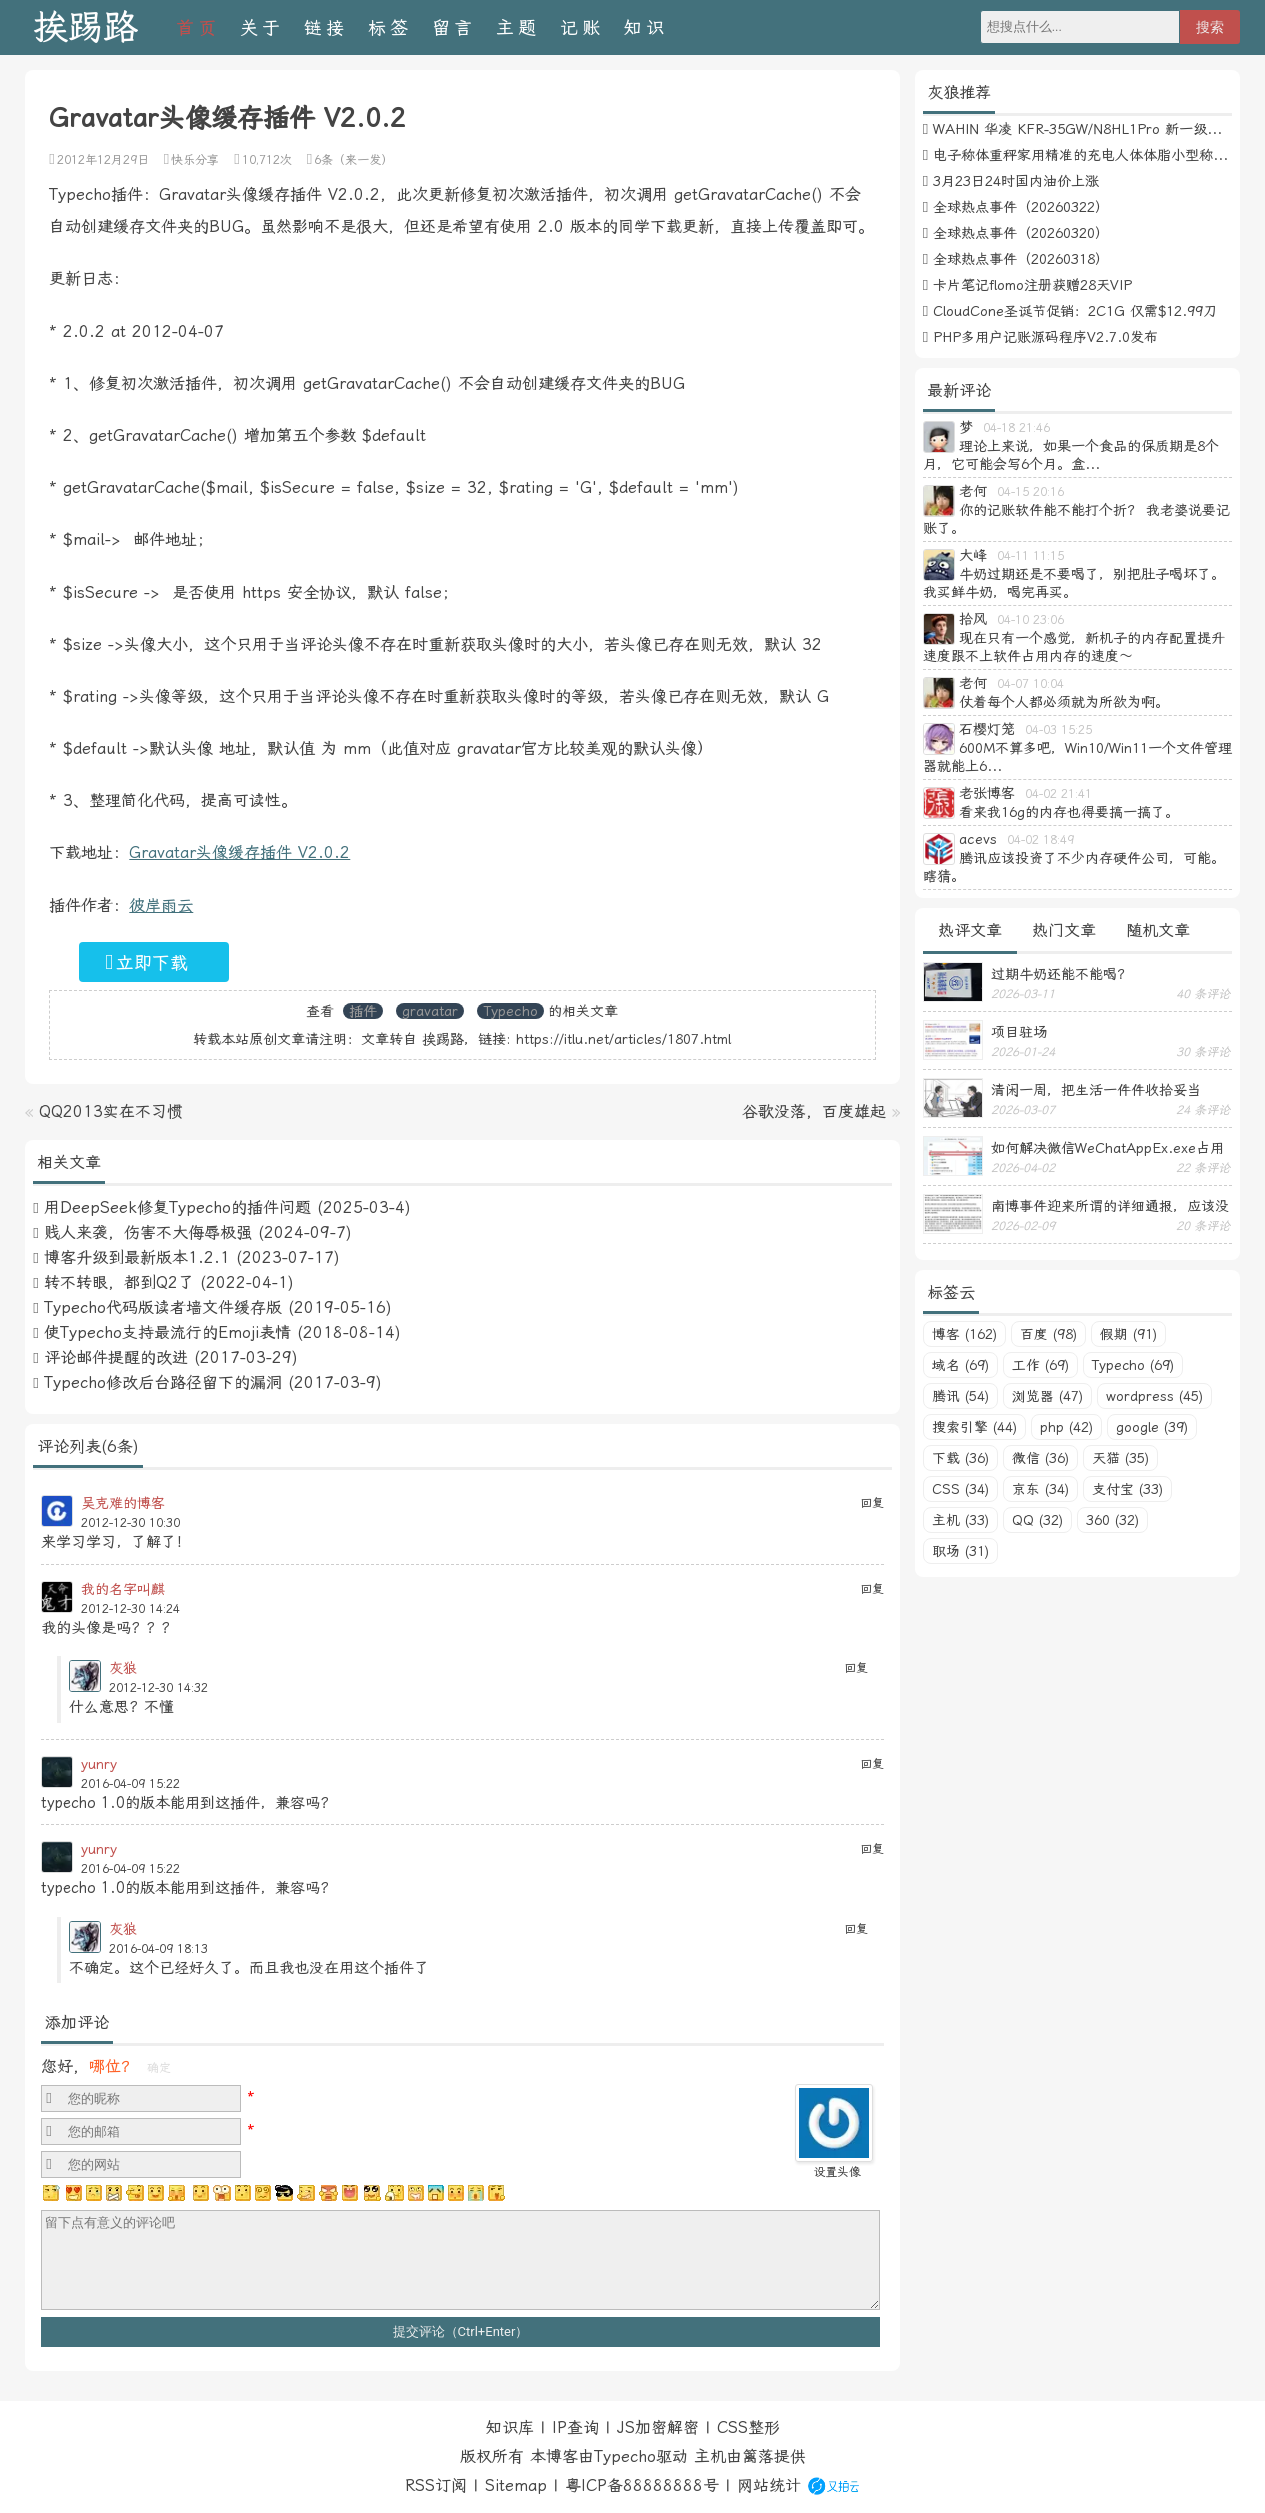 The width and height of the screenshot is (1265, 2513). Describe the element at coordinates (769, 2485) in the screenshot. I see `网站统计` at that location.